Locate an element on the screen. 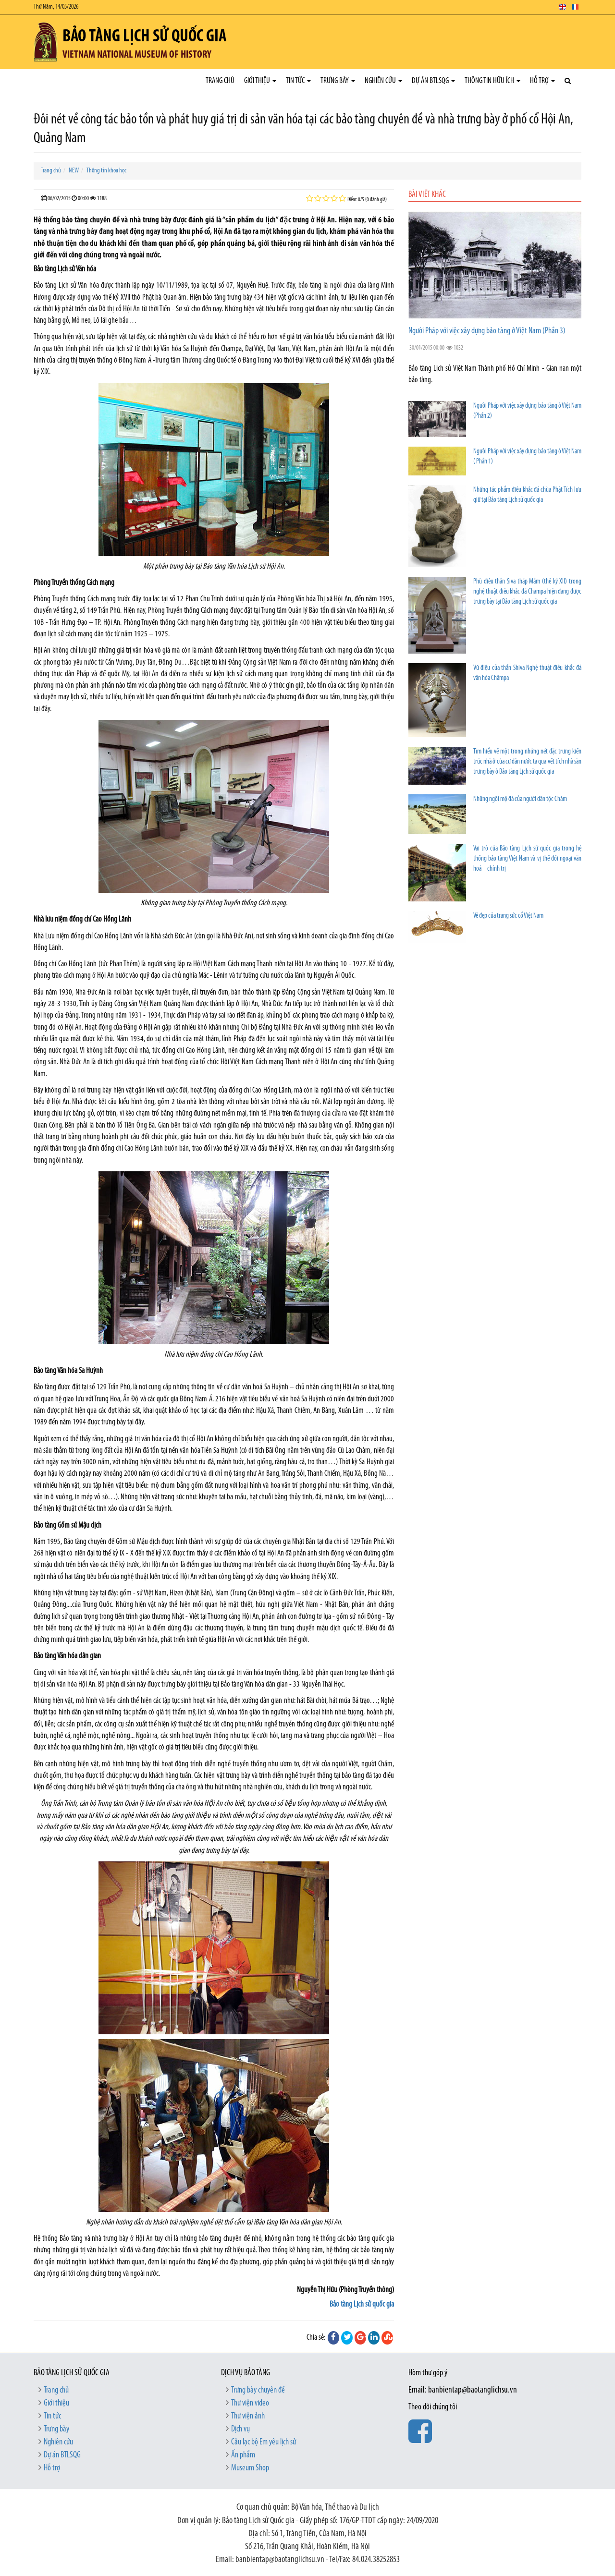 This screenshot has height=2576, width=615. Dự án BTLSQG is located at coordinates (433, 81).